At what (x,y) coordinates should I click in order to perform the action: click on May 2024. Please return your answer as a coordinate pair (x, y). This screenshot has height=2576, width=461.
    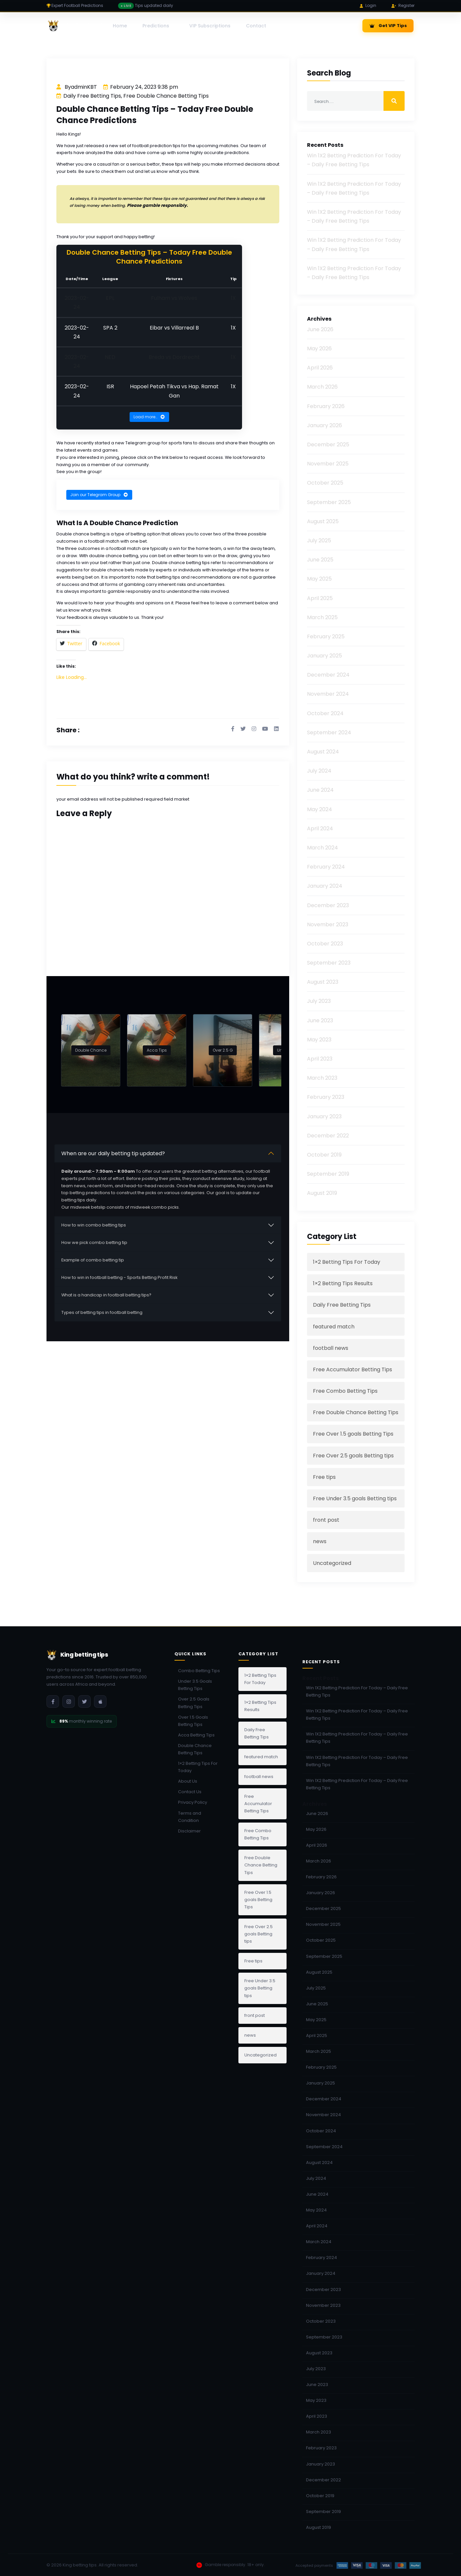
    Looking at the image, I should click on (319, 809).